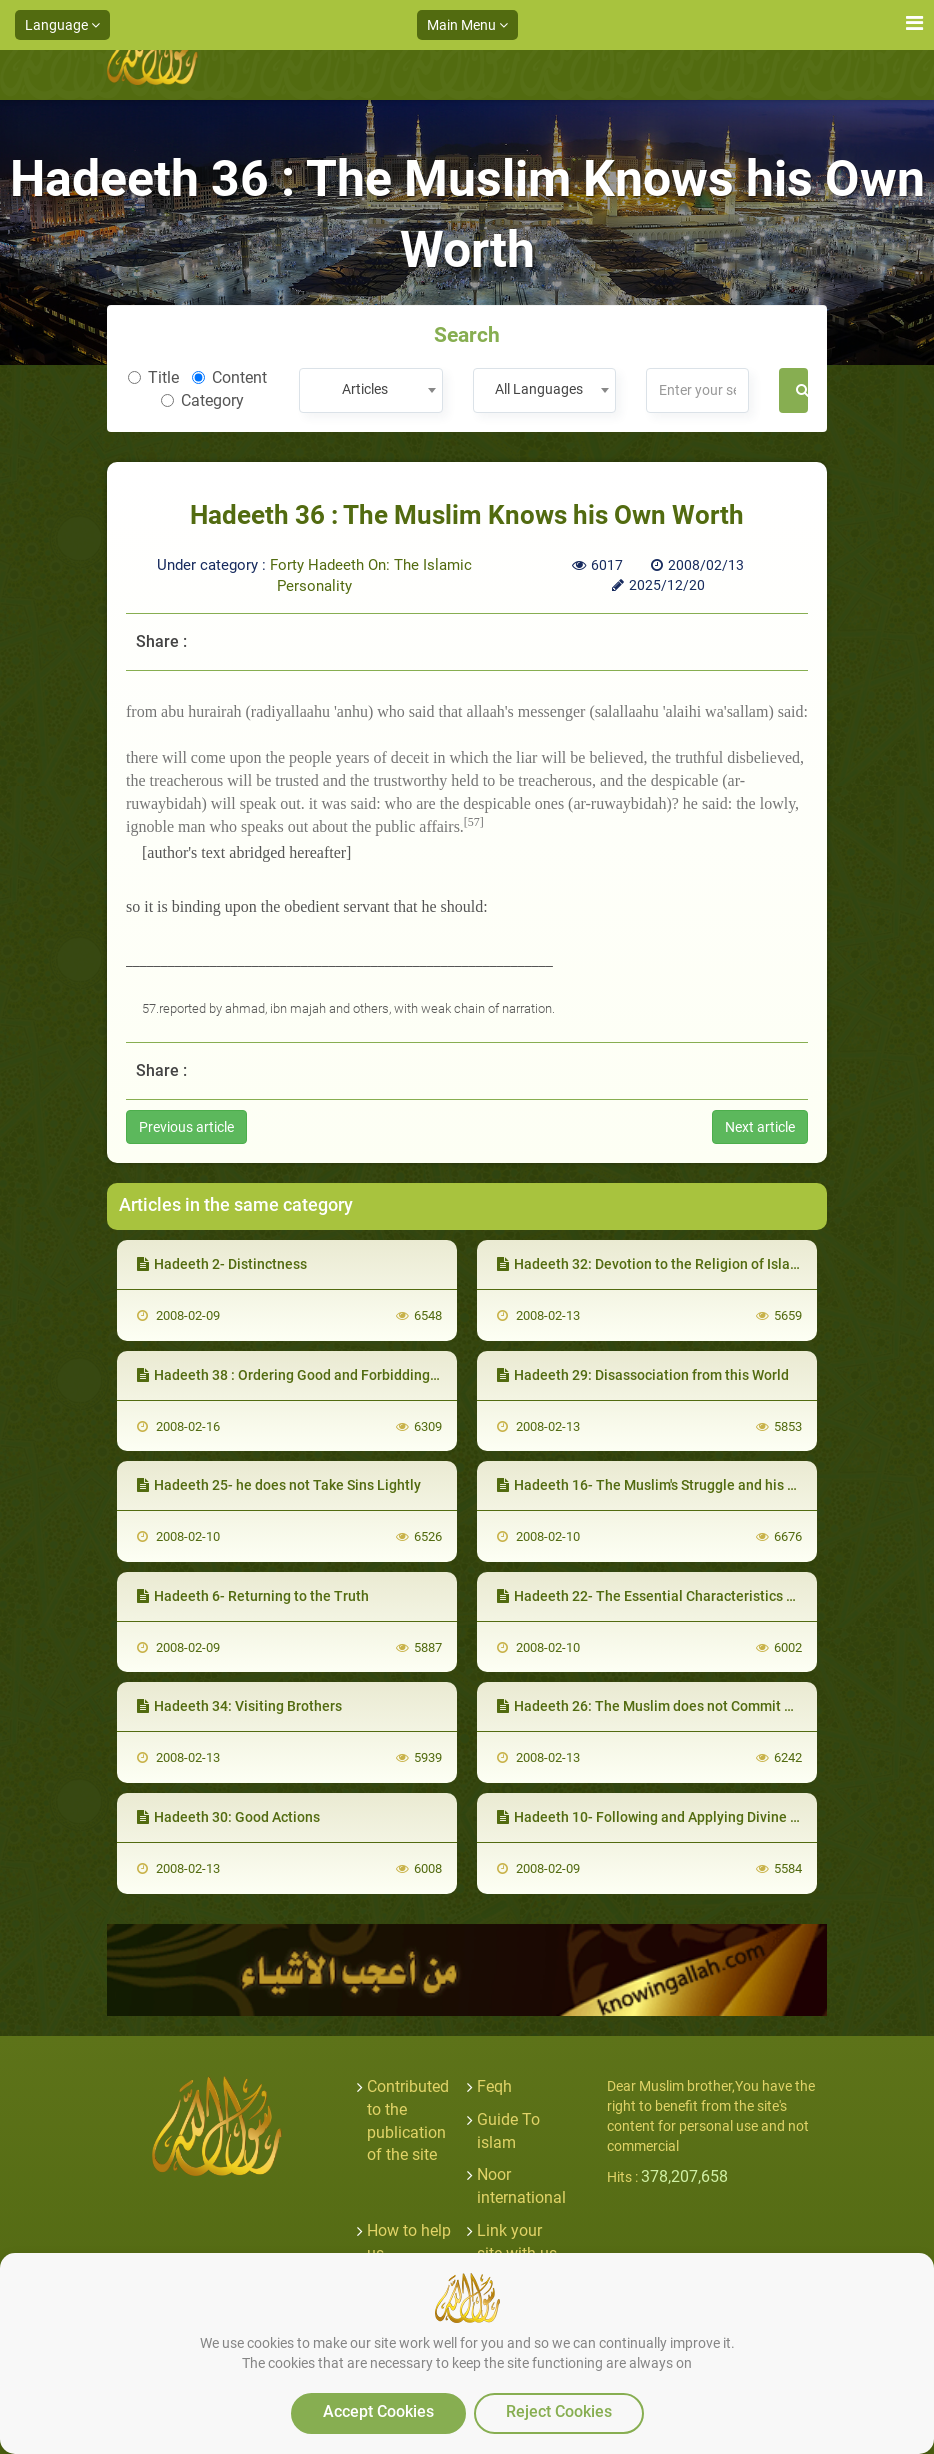 This screenshot has height=2454, width=934. Describe the element at coordinates (228, 1817) in the screenshot. I see `Hadeeth 30: Good Actions` at that location.